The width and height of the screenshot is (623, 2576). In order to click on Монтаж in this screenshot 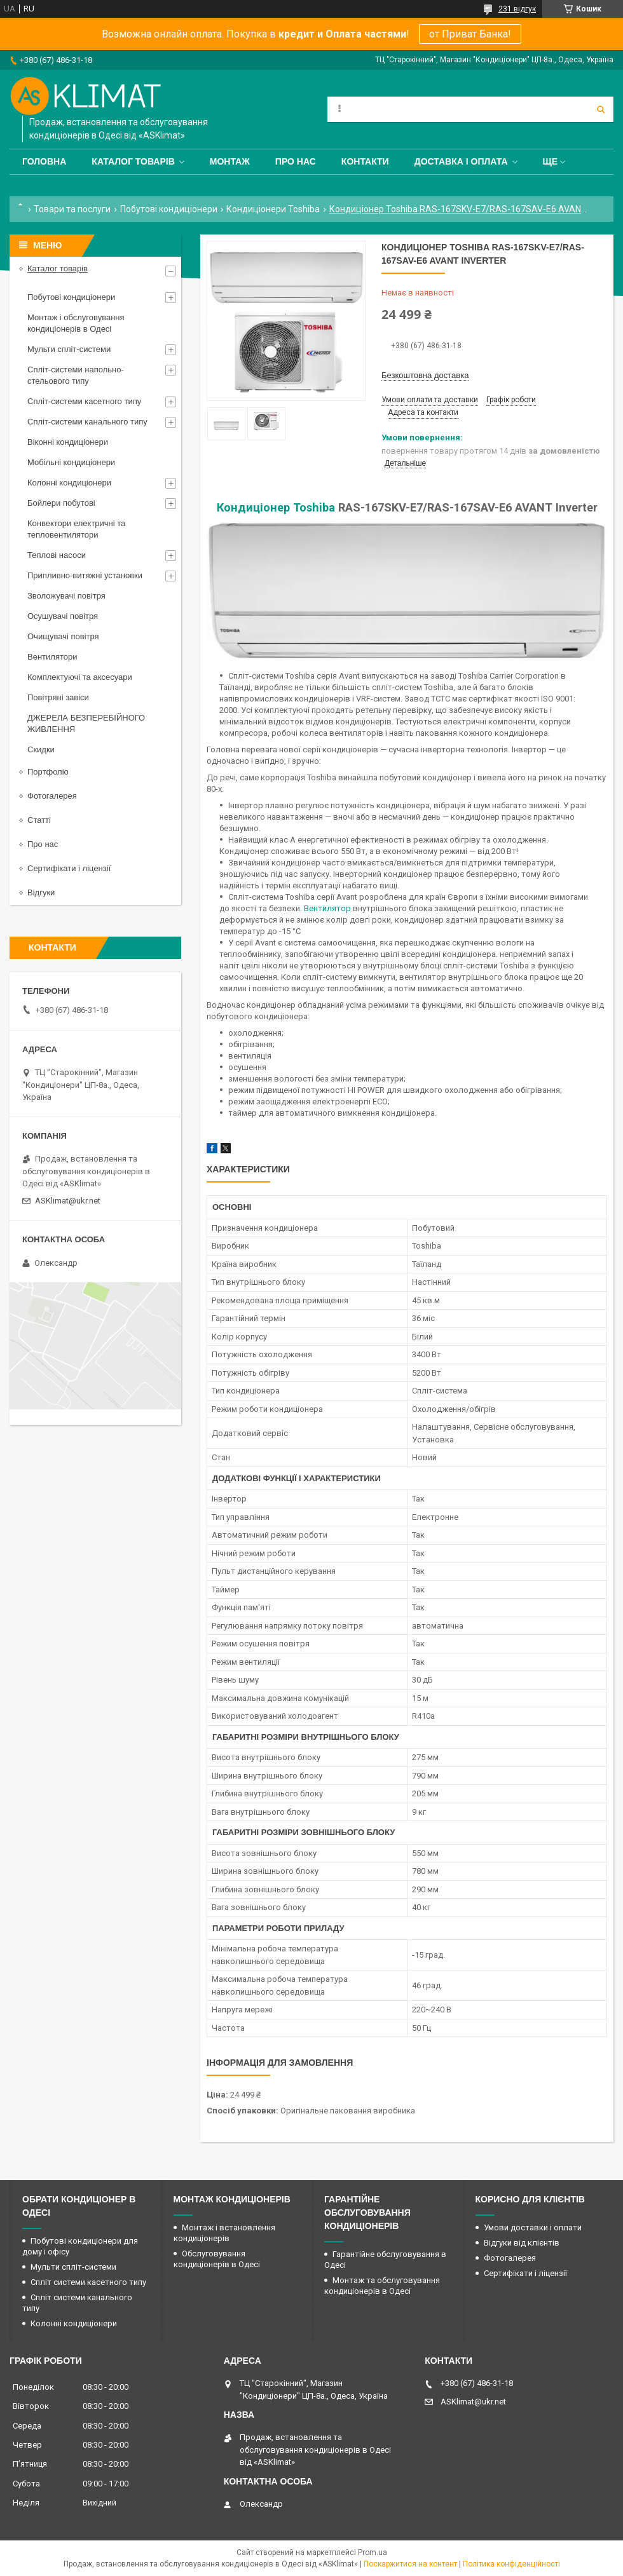, I will do `click(230, 161)`.